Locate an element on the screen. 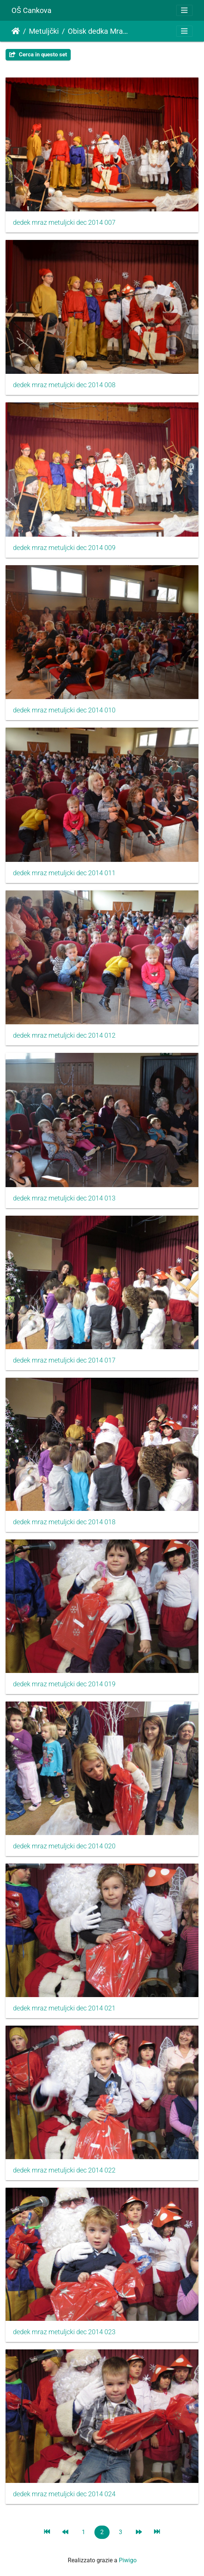 The image size is (204, 2576). dedek mraz metuljcki dec 2014 012 is located at coordinates (64, 1035).